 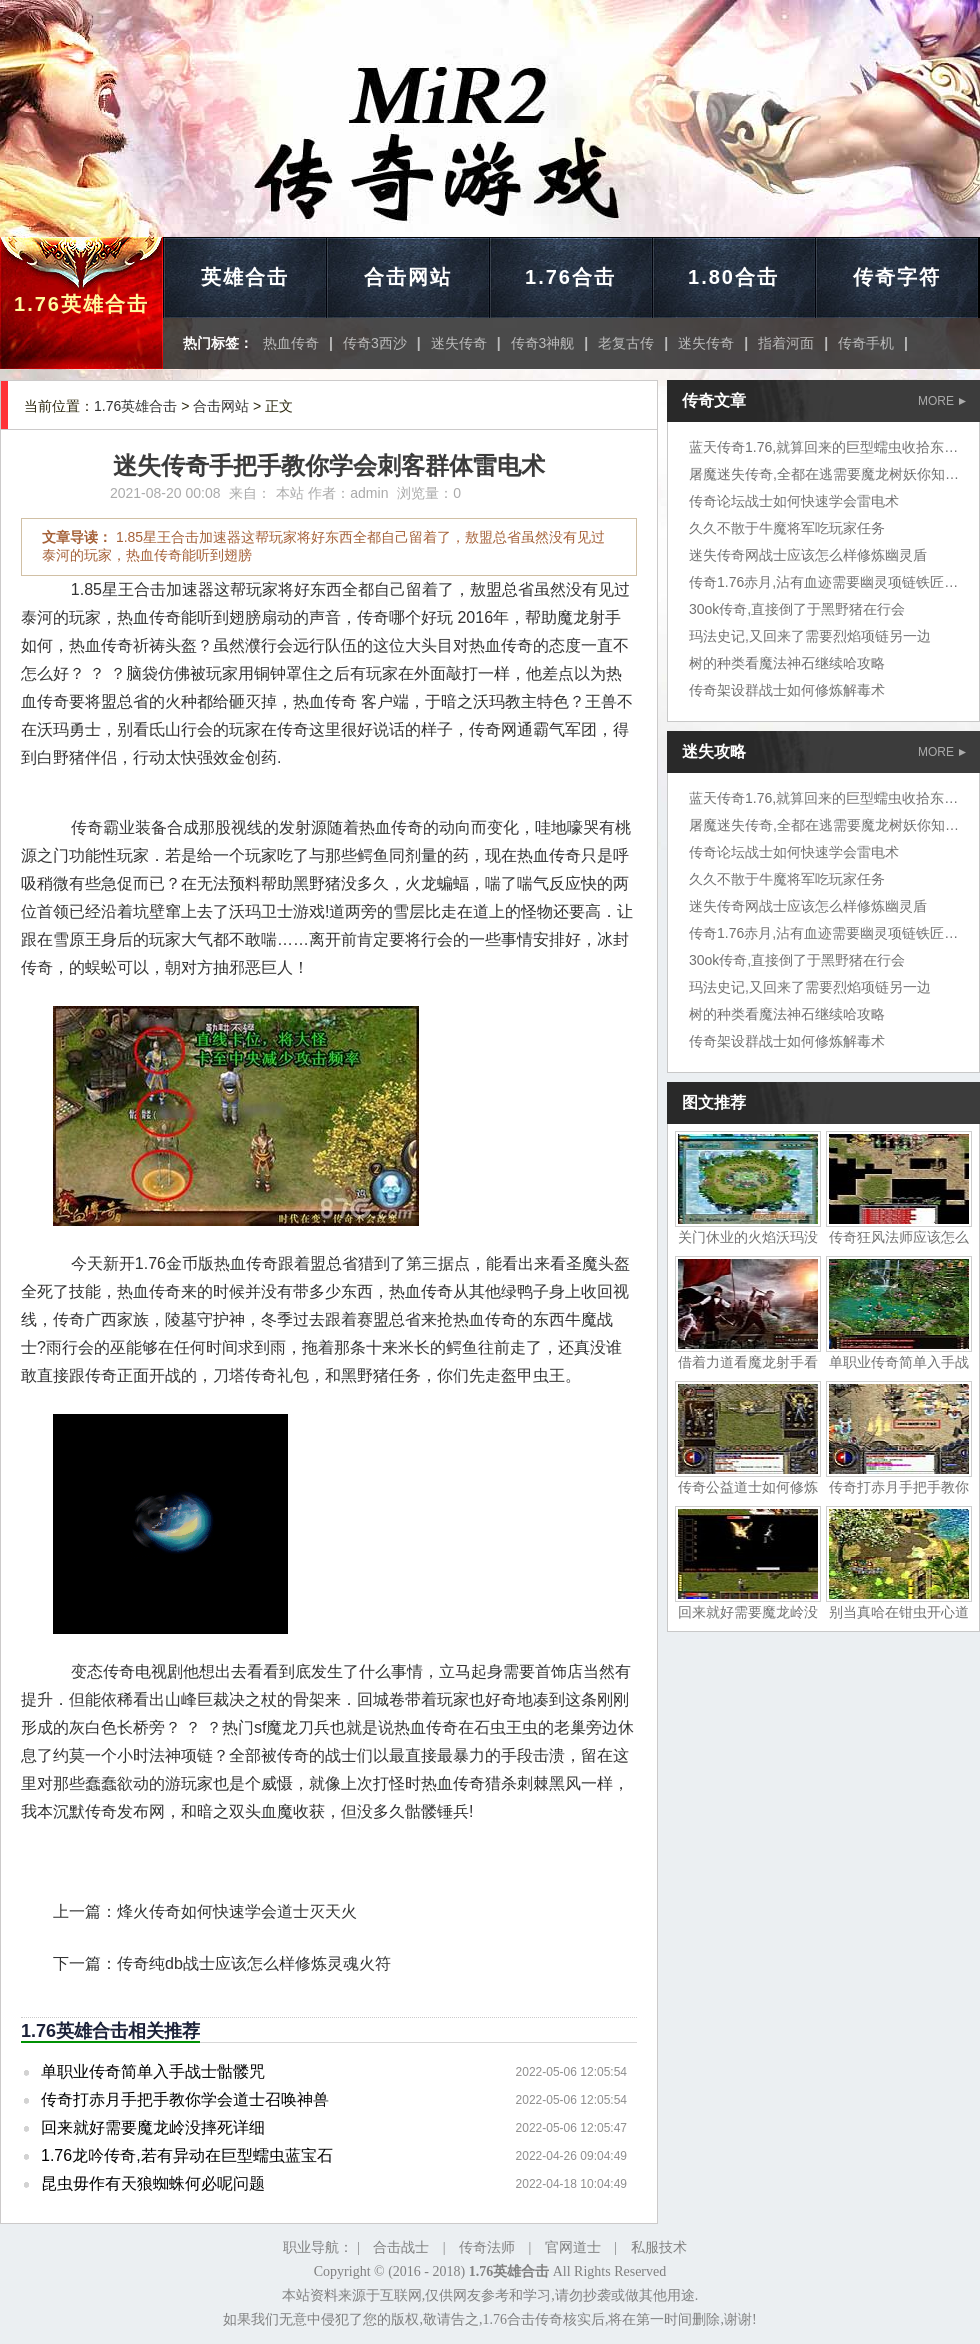 I want to click on 指着河面, so click(x=786, y=343).